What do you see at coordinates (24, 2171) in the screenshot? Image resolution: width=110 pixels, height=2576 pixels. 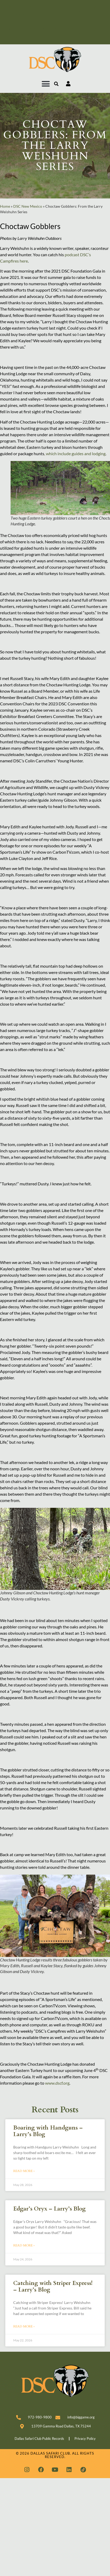 I see `Read More » [Read more about Boaring with Handguns – Larry’s Blog]` at bounding box center [24, 2171].